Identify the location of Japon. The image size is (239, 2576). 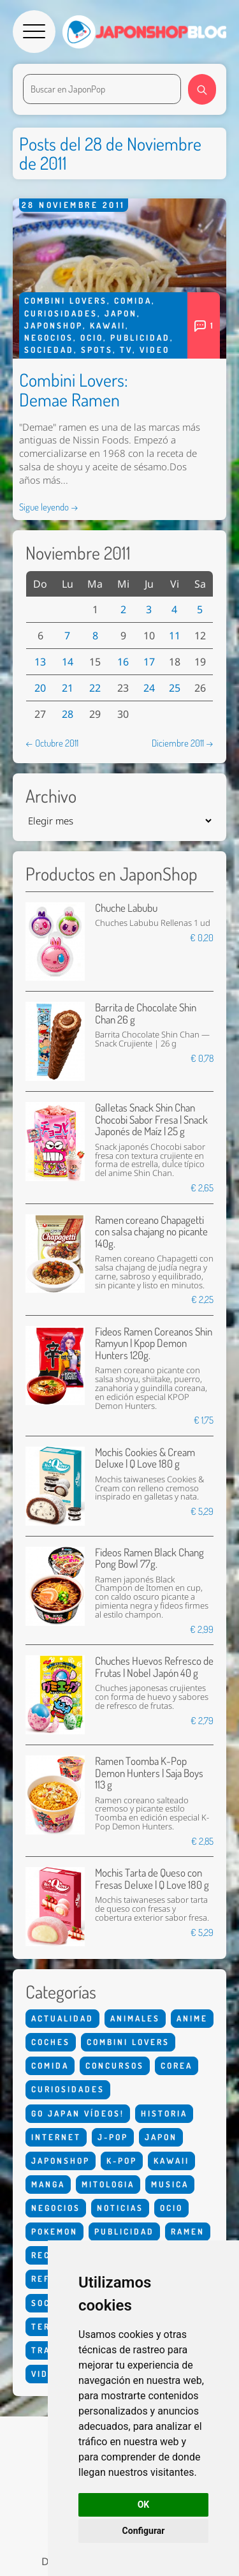
(121, 313).